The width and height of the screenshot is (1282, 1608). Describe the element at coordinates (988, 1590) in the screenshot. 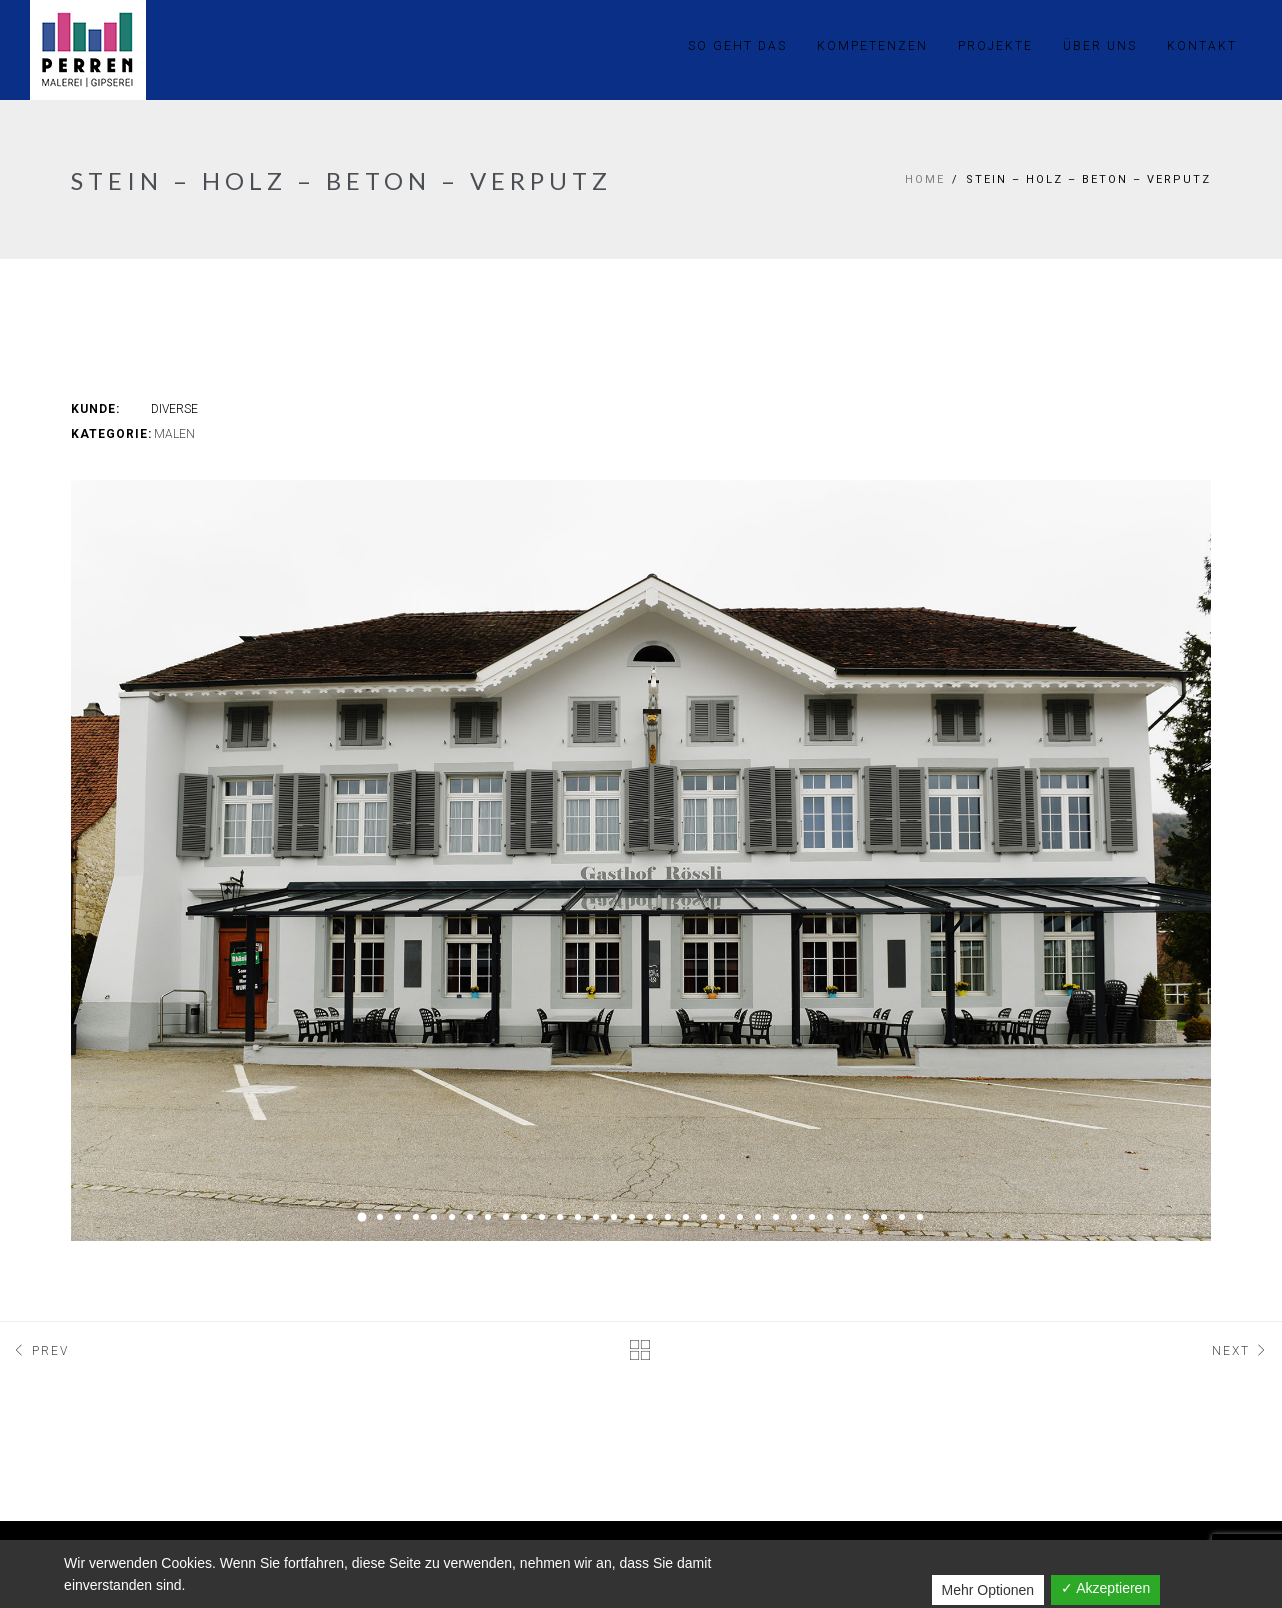

I see `Mehr Optionen` at that location.